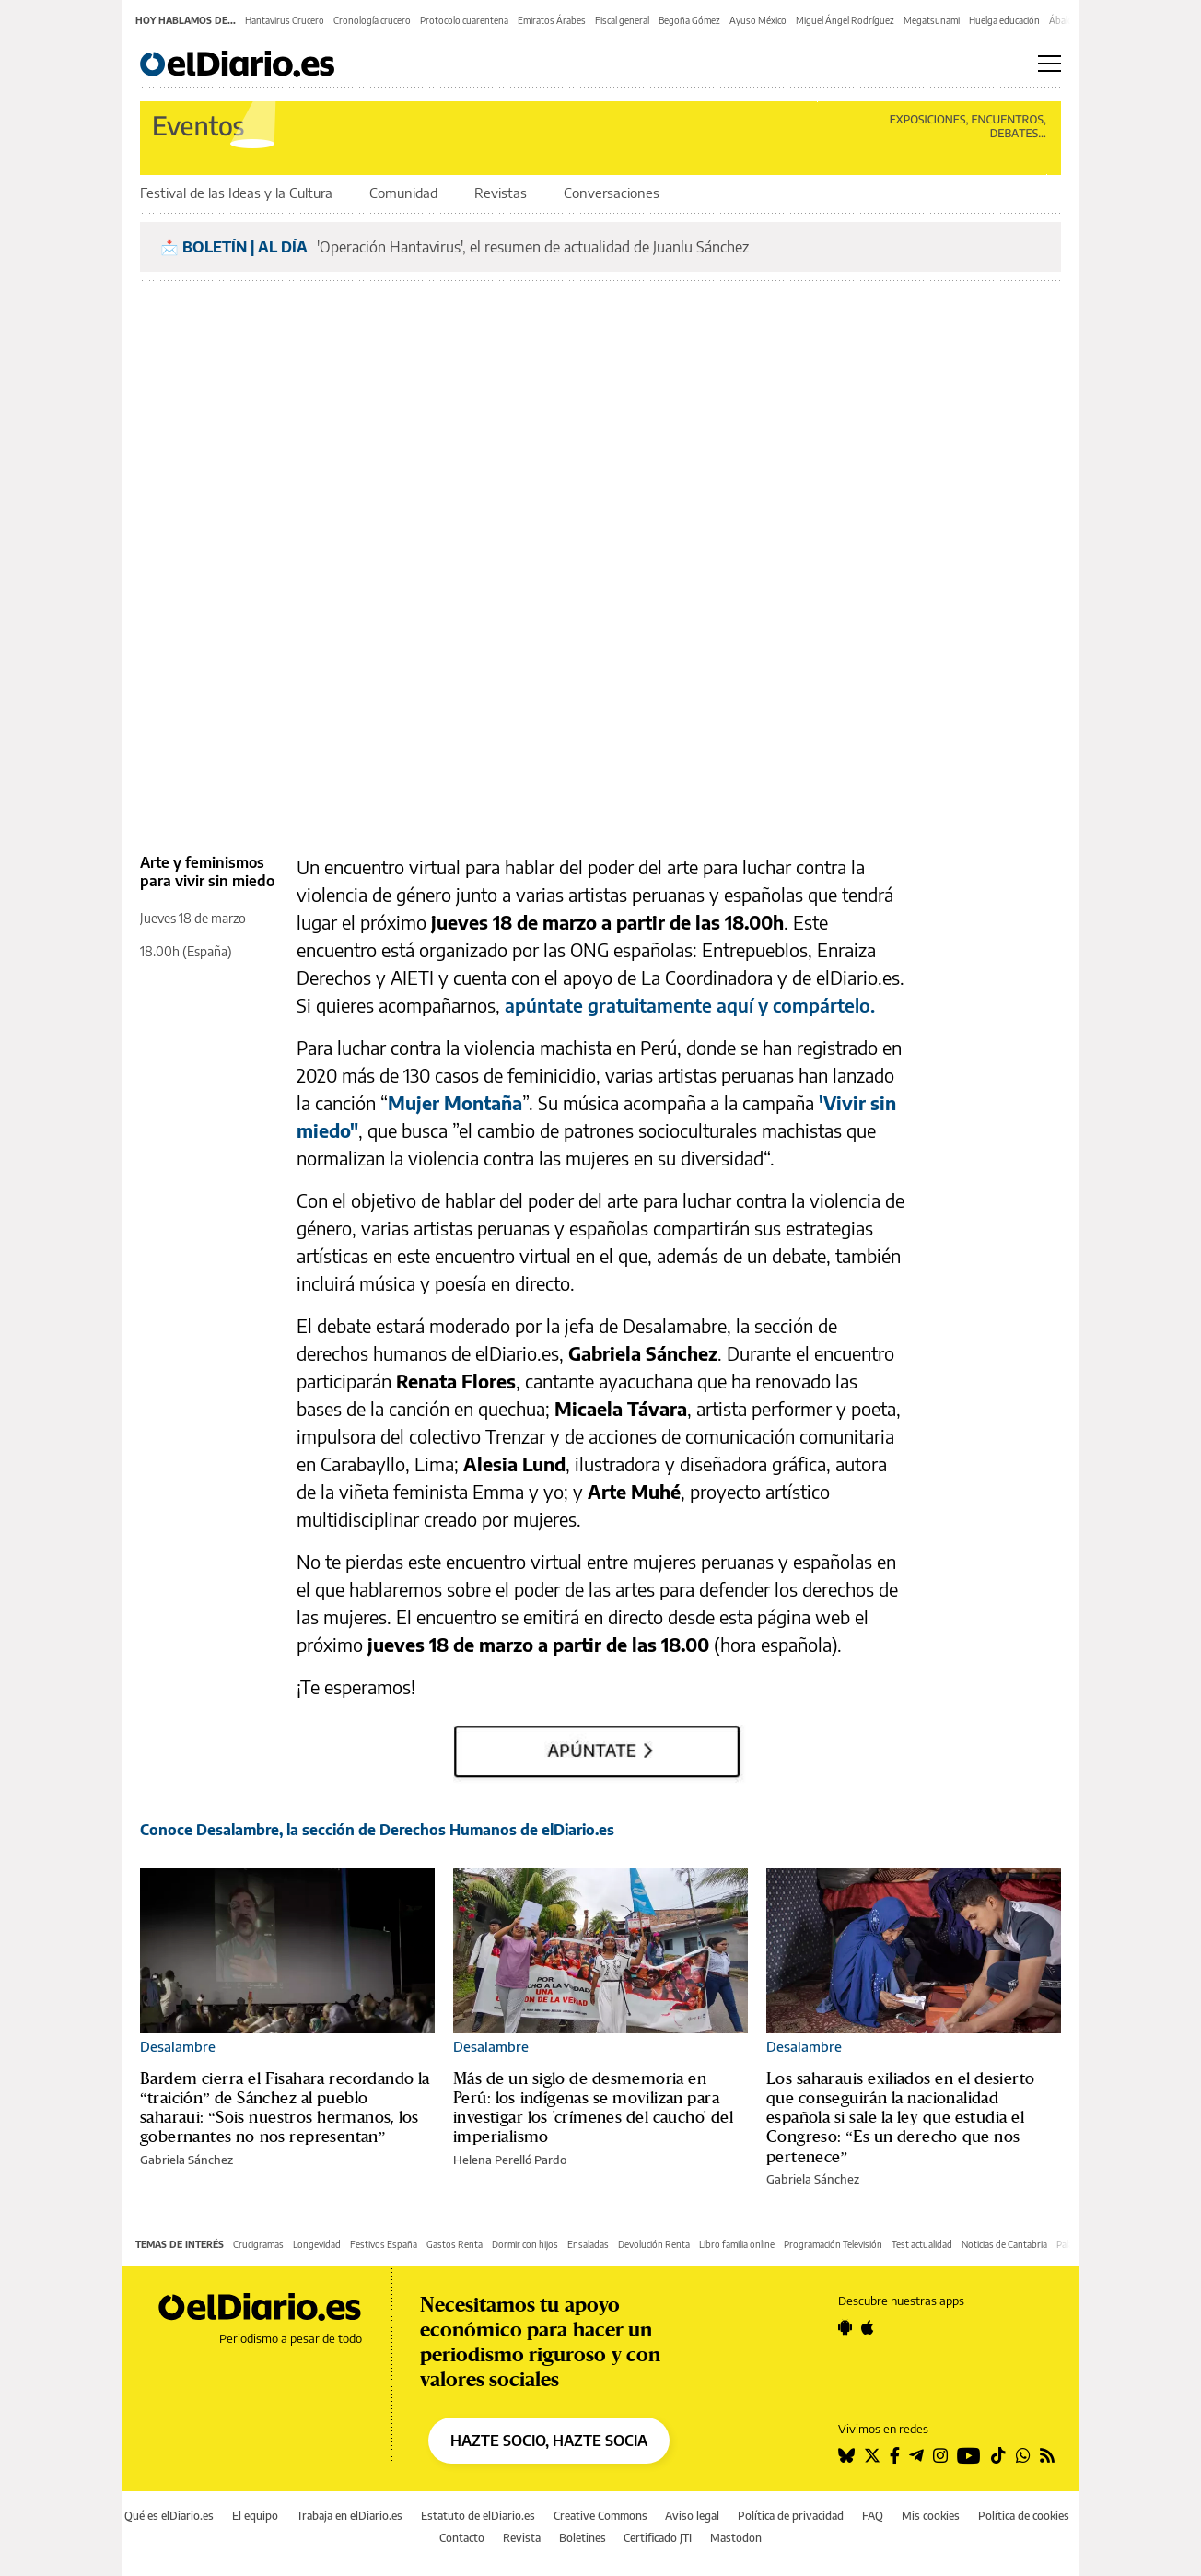  What do you see at coordinates (461, 2538) in the screenshot?
I see `Contacto` at bounding box center [461, 2538].